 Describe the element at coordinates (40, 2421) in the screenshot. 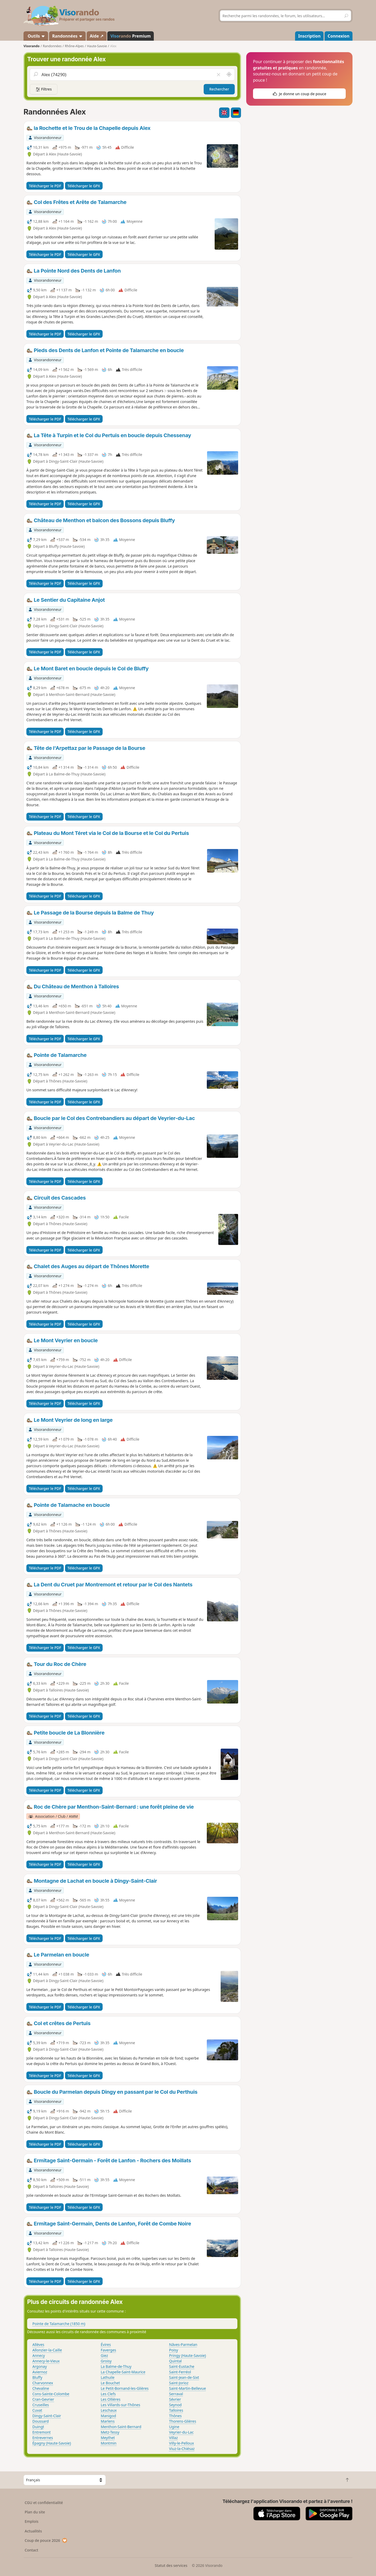

I see `Doussard` at that location.